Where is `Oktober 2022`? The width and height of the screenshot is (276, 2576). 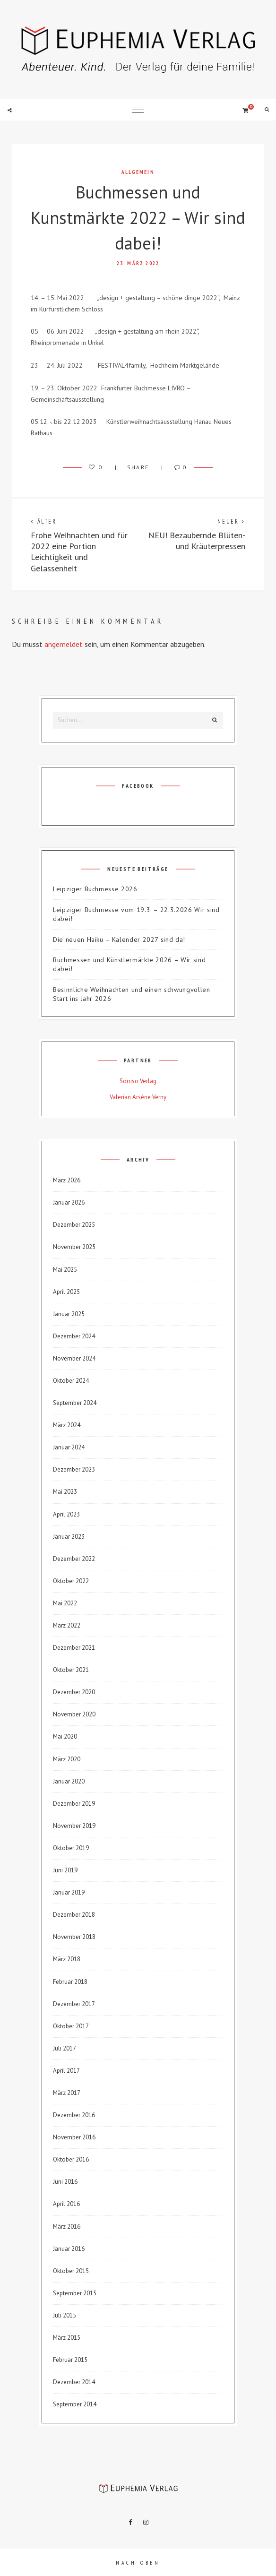 Oktober 2022 is located at coordinates (71, 1581).